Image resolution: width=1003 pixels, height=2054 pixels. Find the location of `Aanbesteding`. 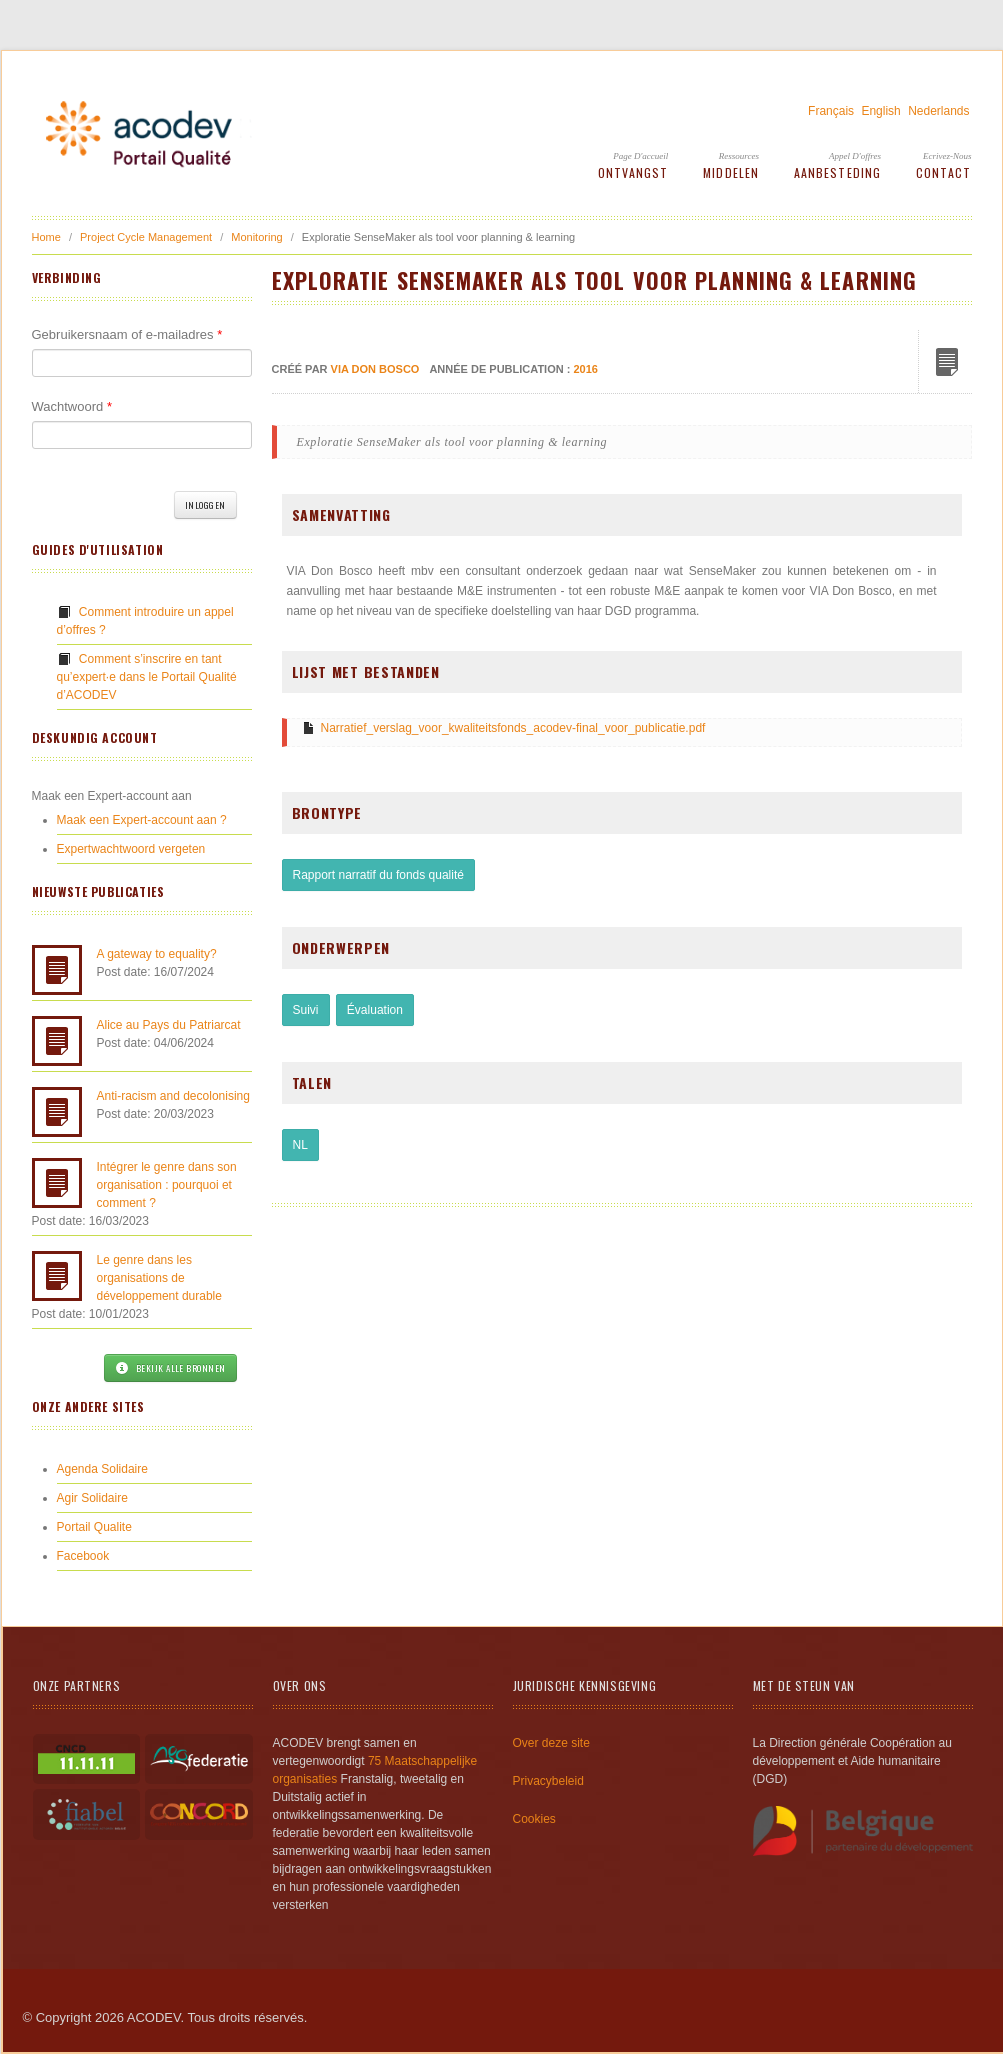

Aanbesteding is located at coordinates (837, 172).